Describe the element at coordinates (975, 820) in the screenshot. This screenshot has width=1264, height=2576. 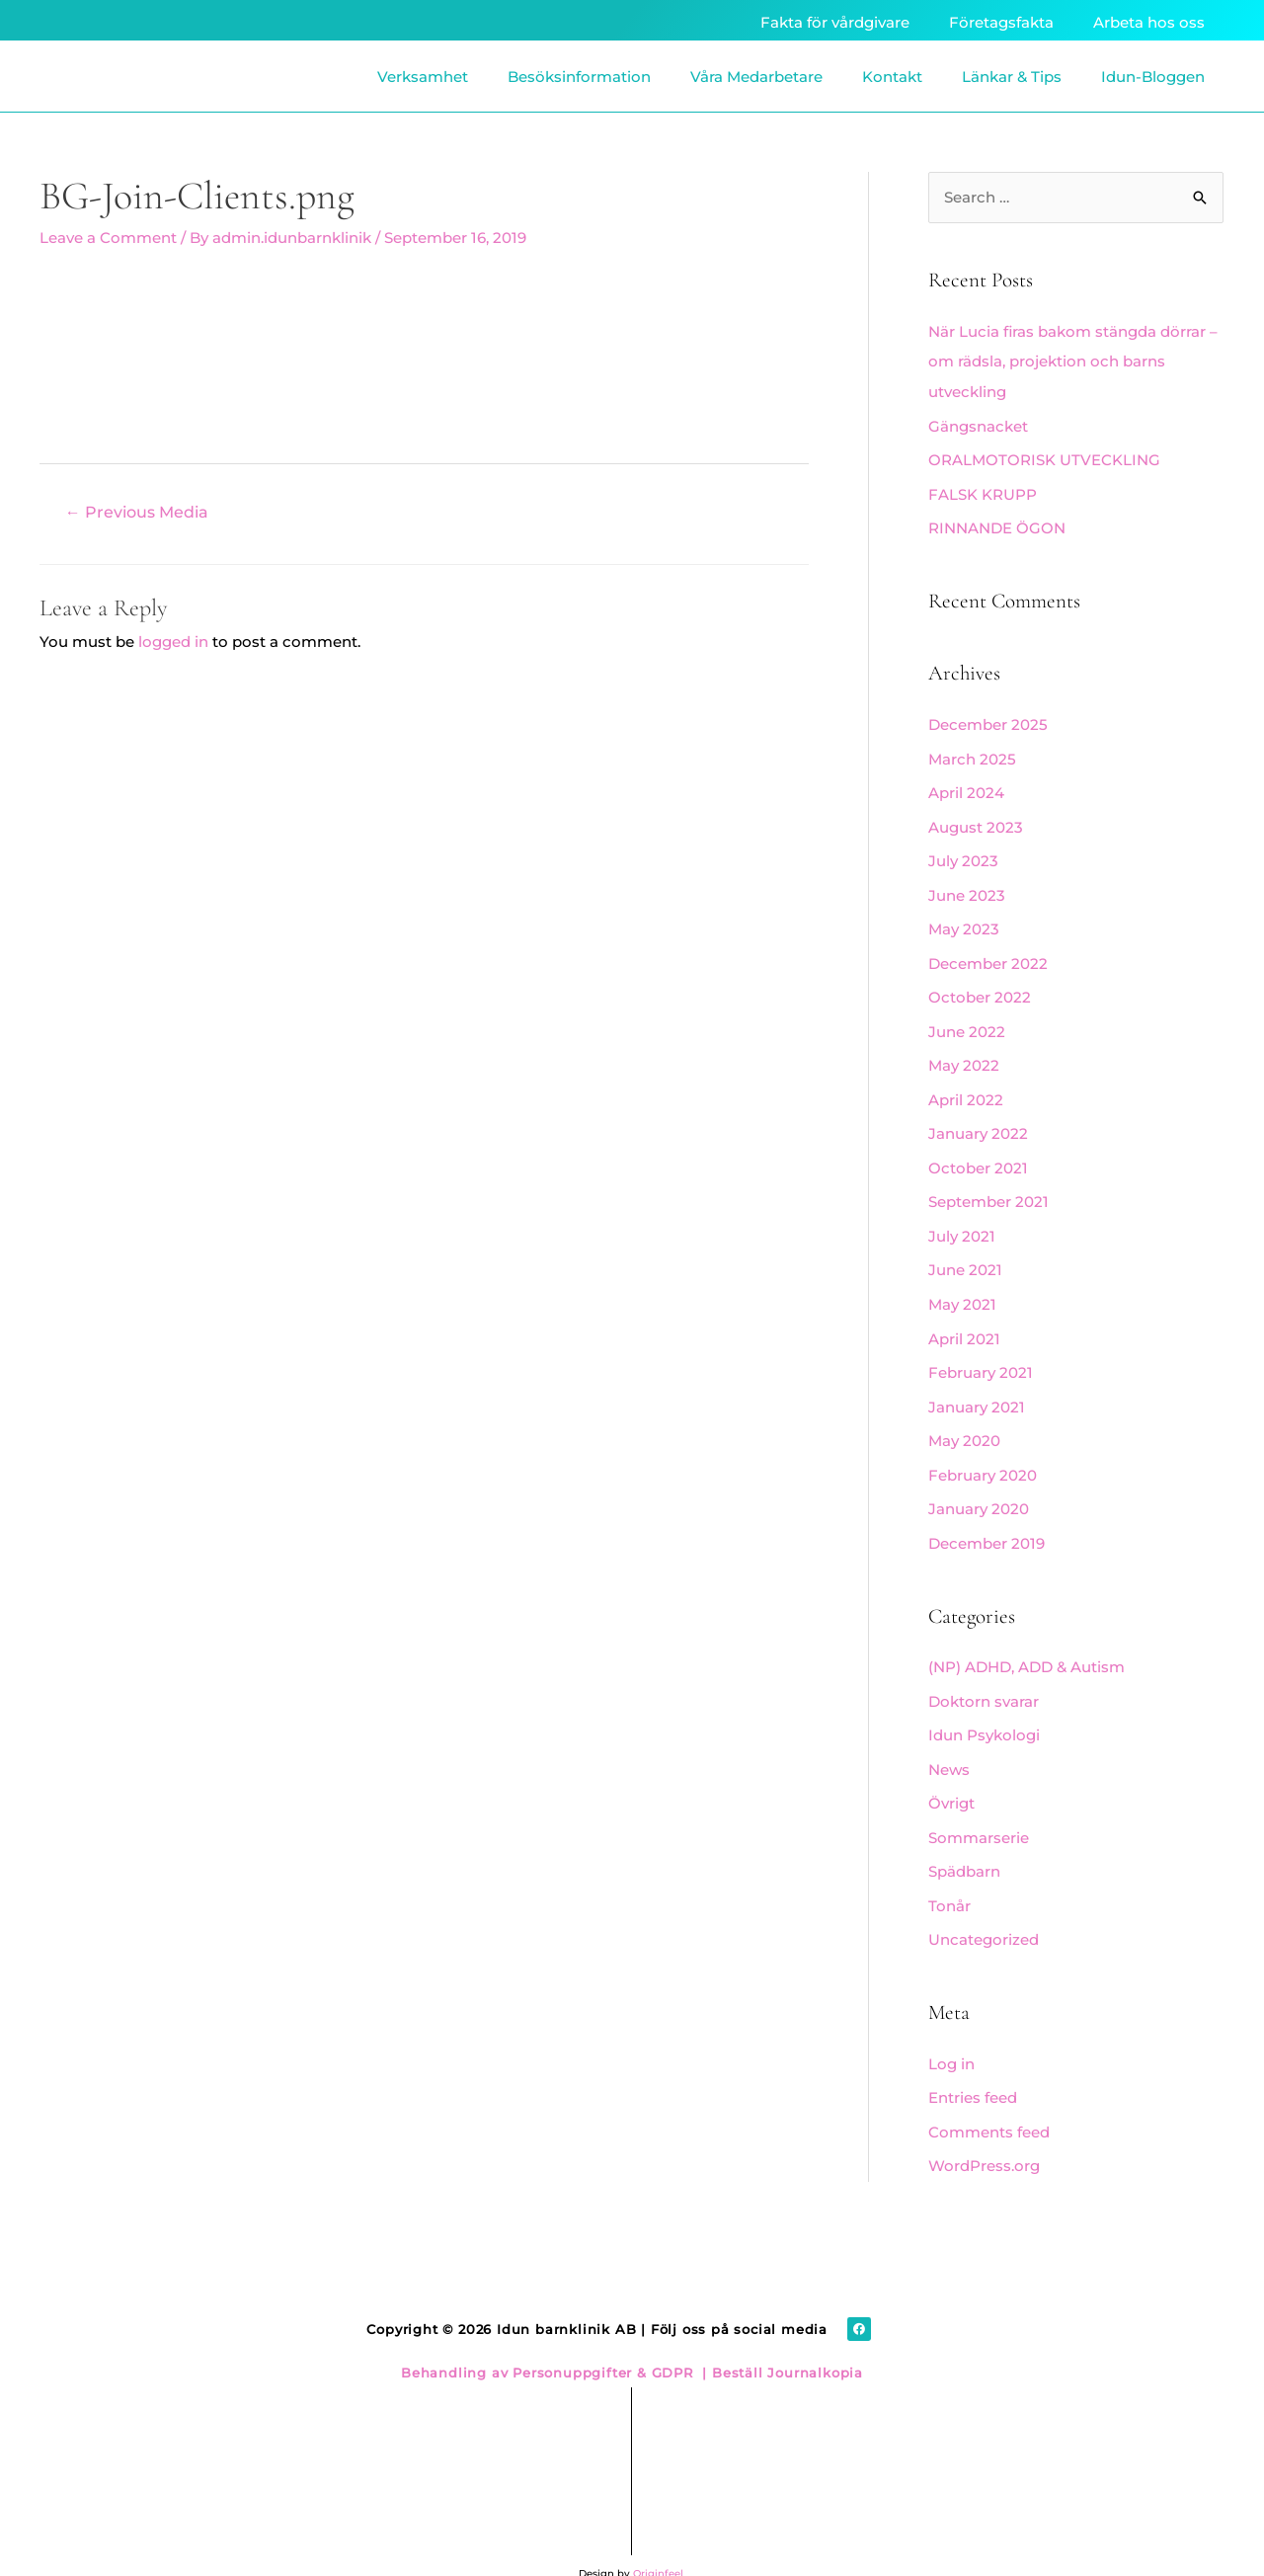
I see `August 2023` at that location.